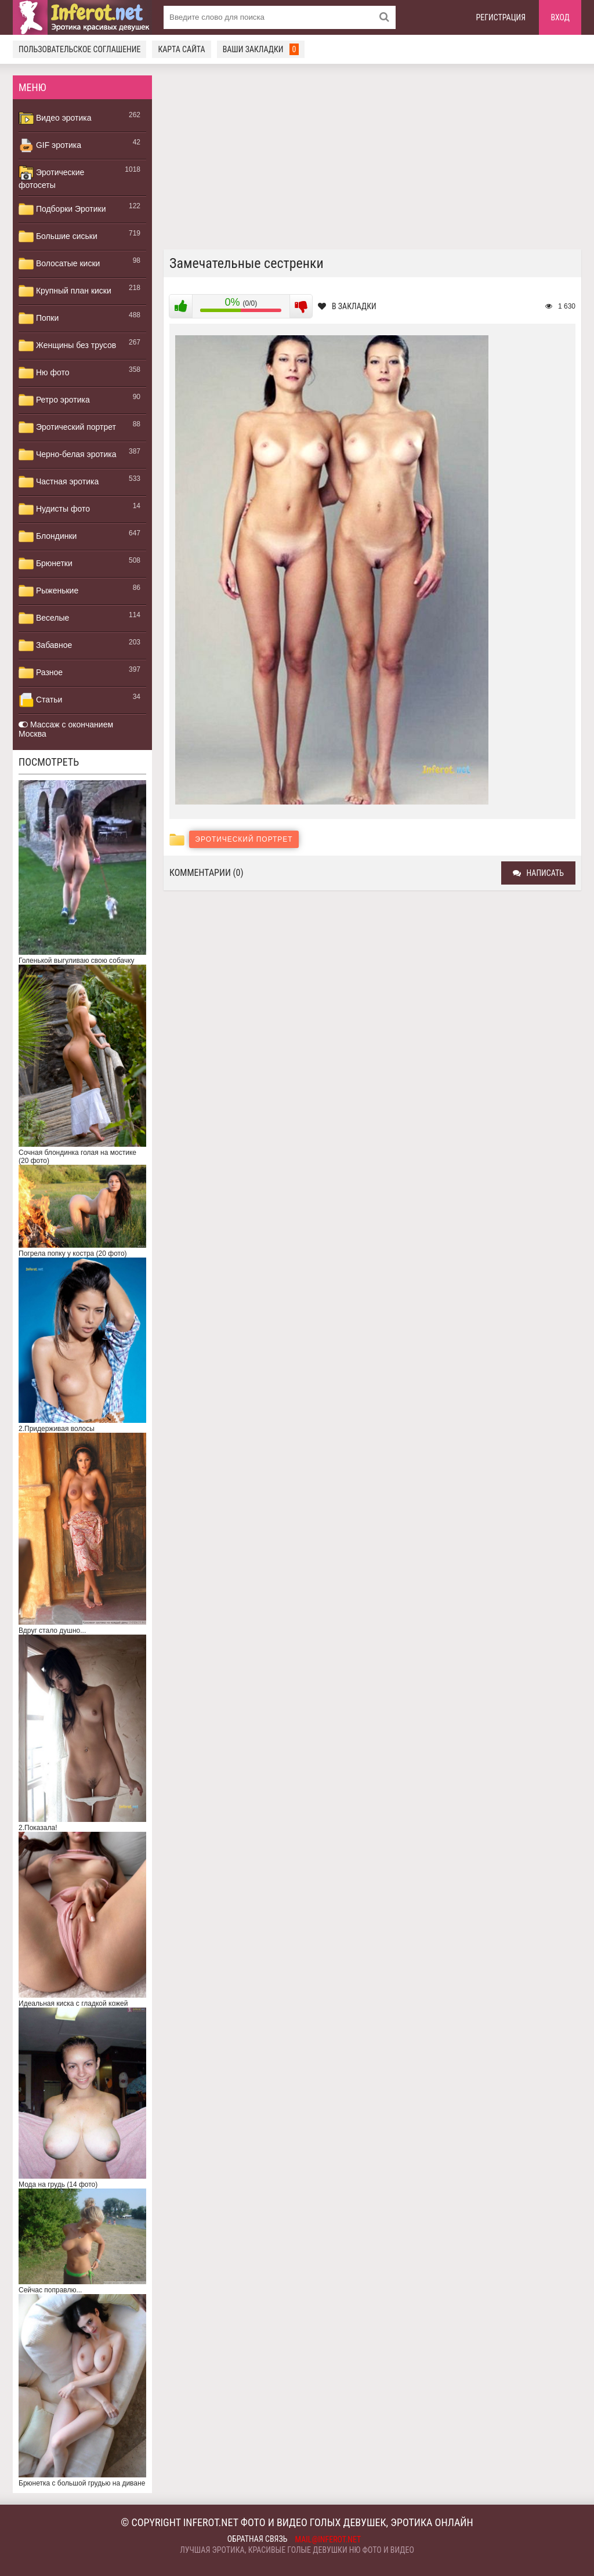 The width and height of the screenshot is (594, 2576). I want to click on Ваши закладки, so click(261, 49).